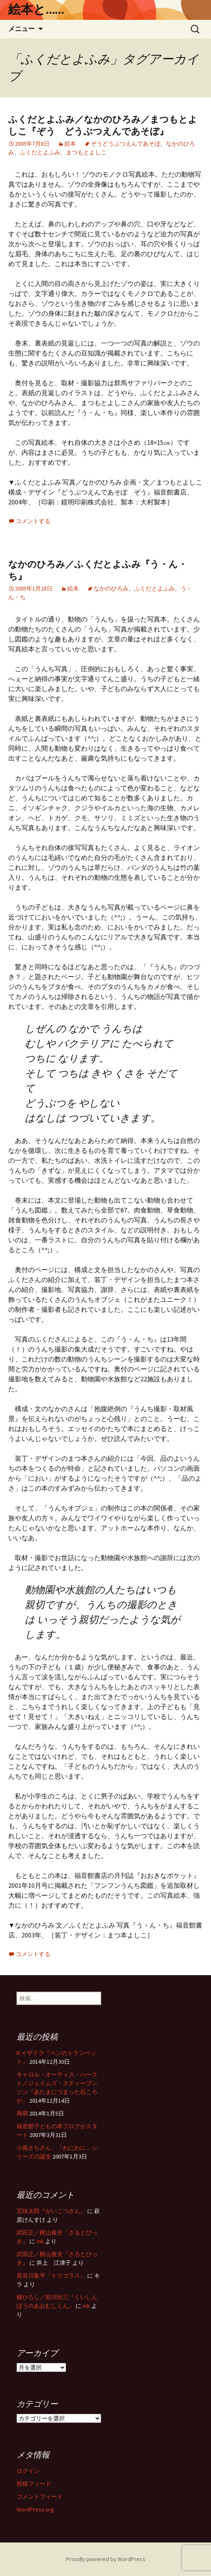  Describe the element at coordinates (102, 125) in the screenshot. I see `ふくだとよふみ／なかのひろみ／まつもとよしこ『ぞう どうぶつえんであそぼ』` at that location.